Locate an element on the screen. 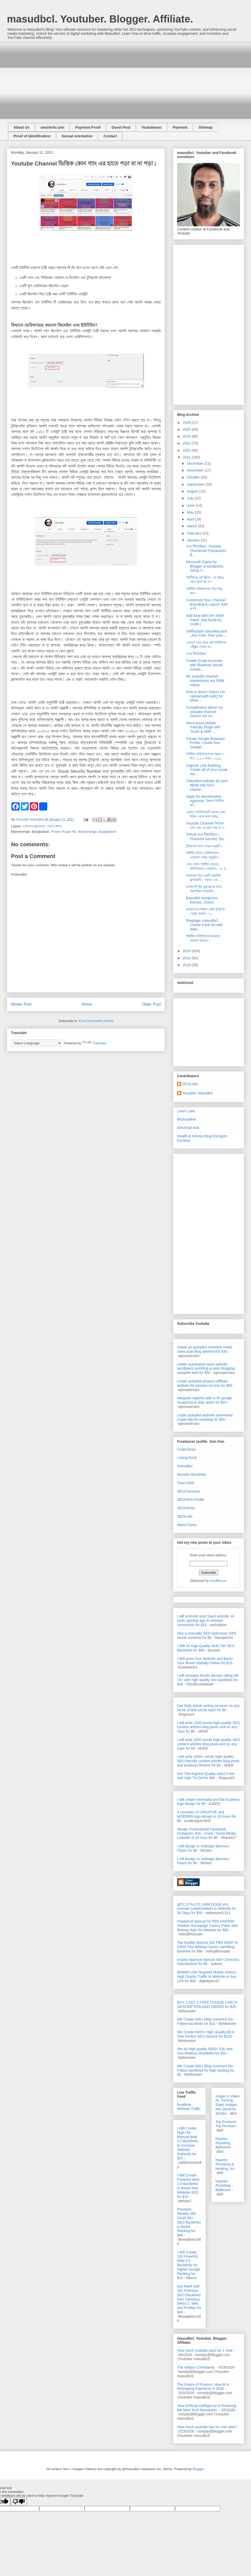  May is located at coordinates (191, 512).